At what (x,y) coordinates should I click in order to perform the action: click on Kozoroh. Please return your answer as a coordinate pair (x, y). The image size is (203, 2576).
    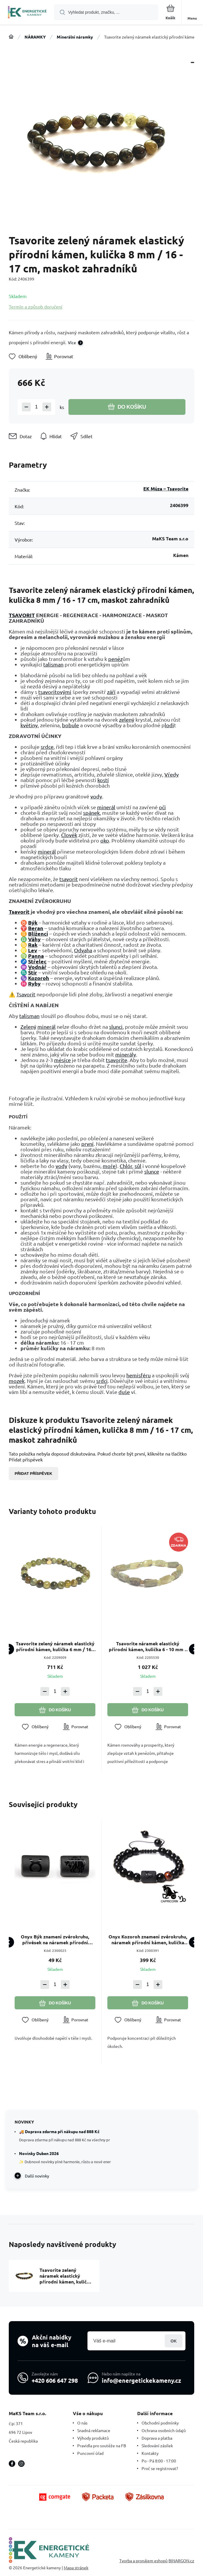
    Looking at the image, I should click on (38, 977).